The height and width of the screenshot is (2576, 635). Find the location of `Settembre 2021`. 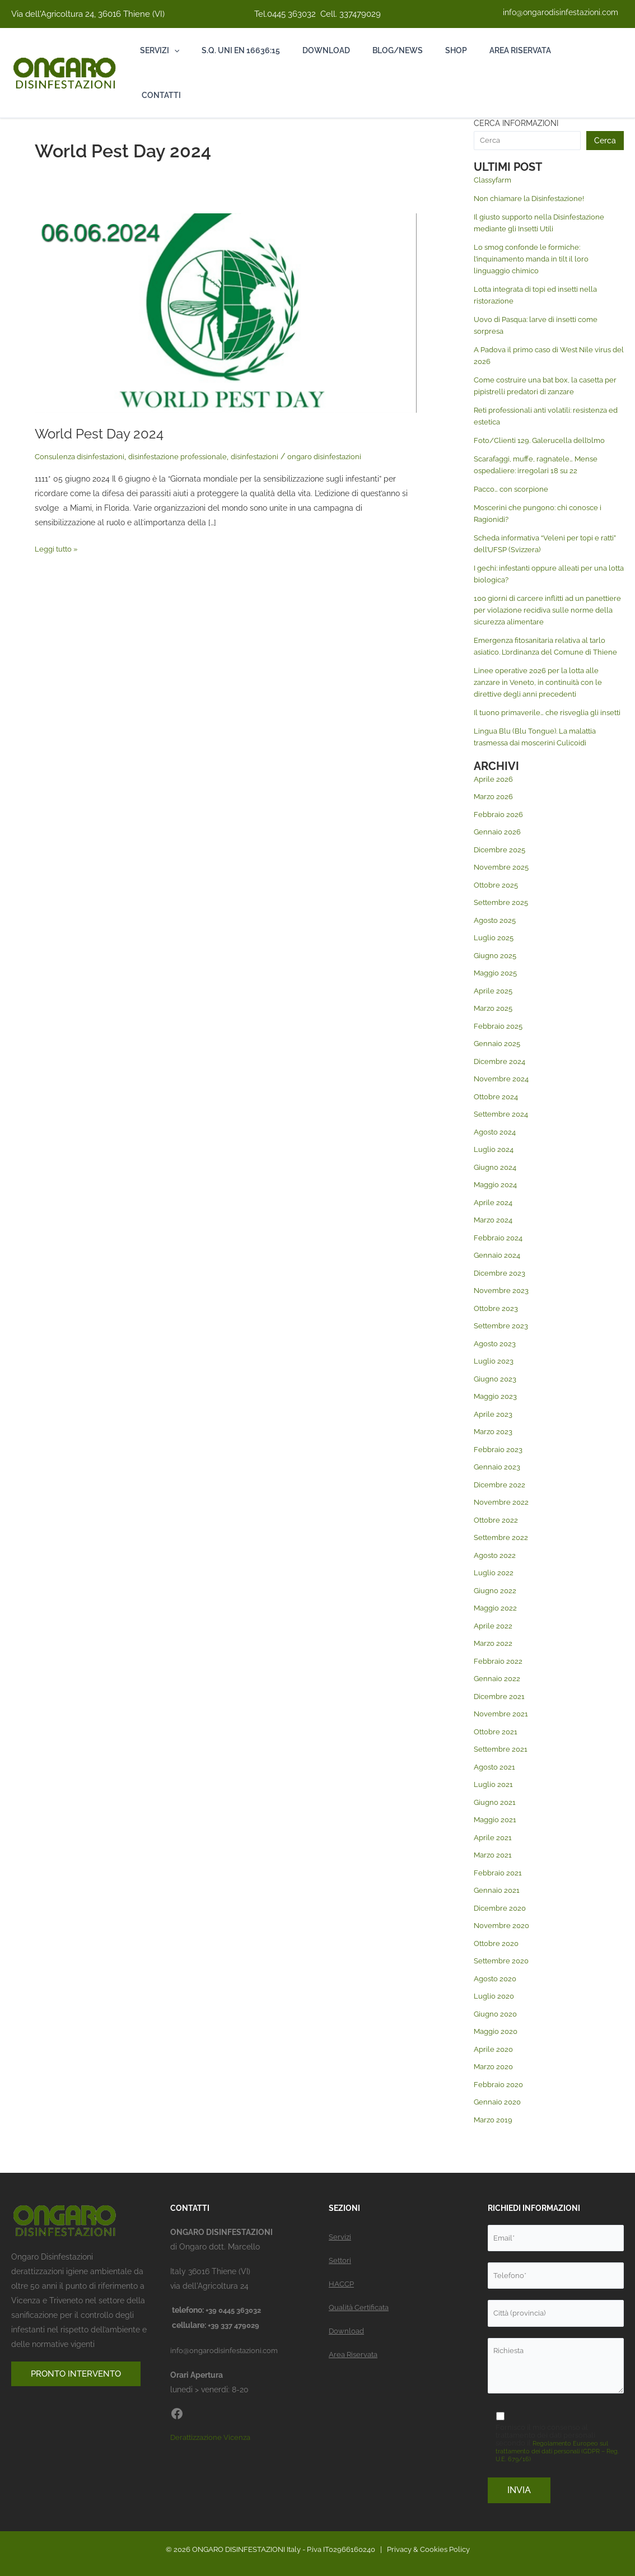

Settembre 2021 is located at coordinates (502, 1772).